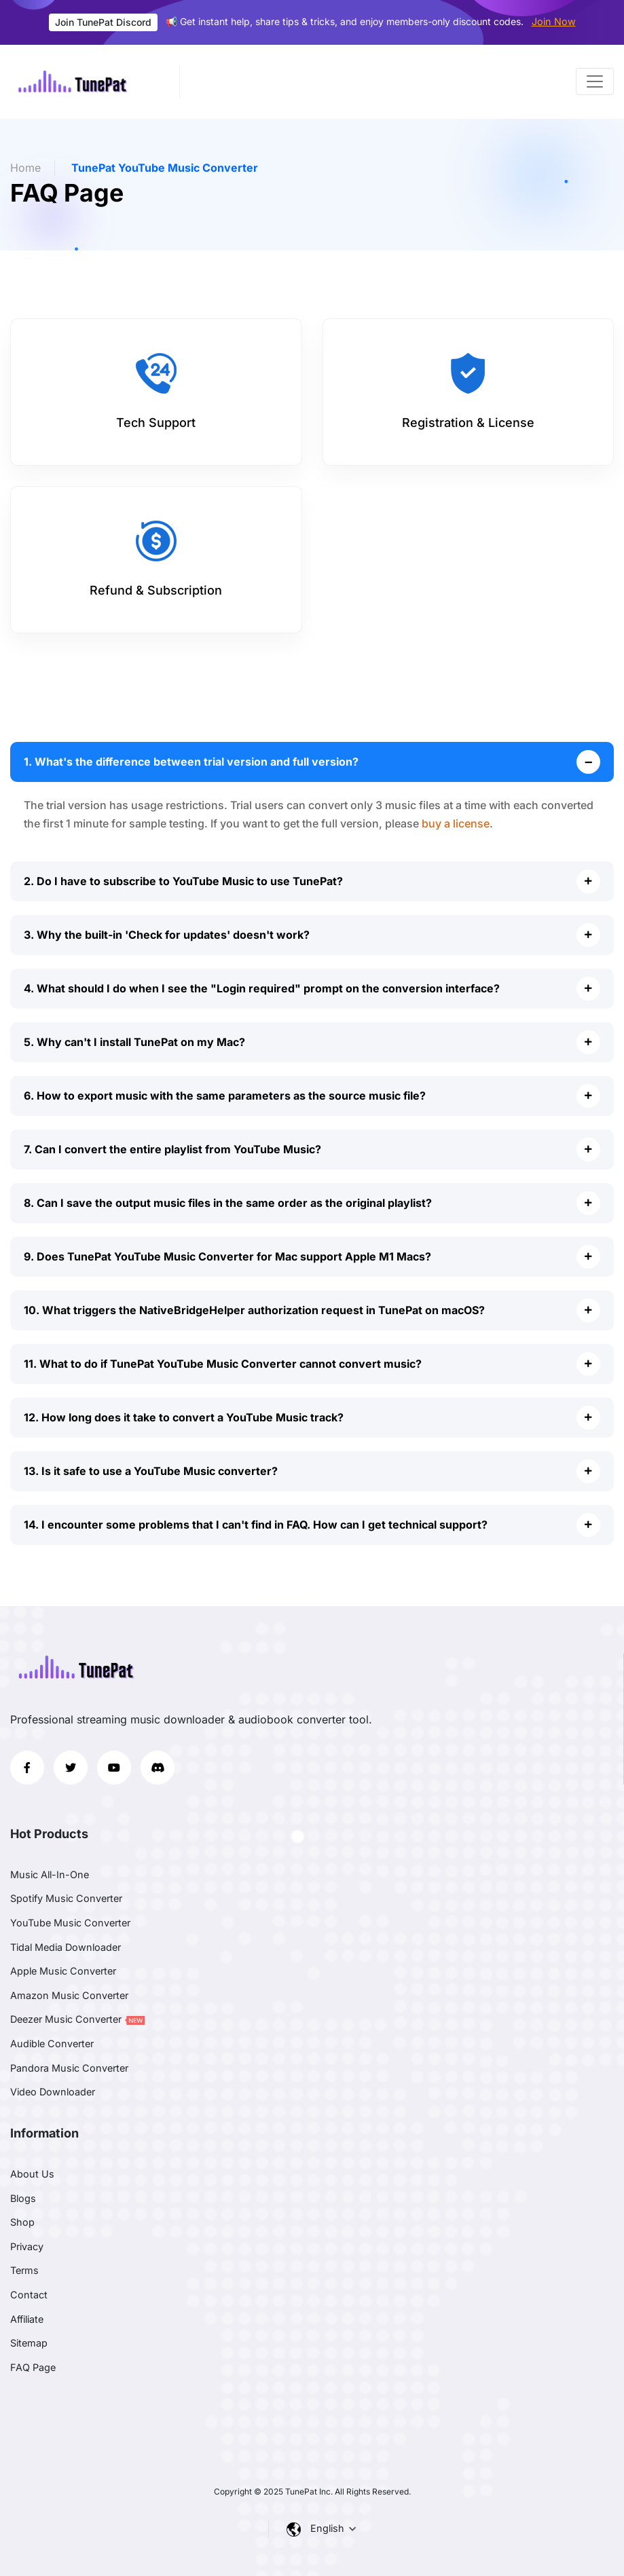 The width and height of the screenshot is (624, 2576). What do you see at coordinates (256, 1524) in the screenshot?
I see `14. I encounter some problems that I can't find in FAQ. How can I get technical support?` at bounding box center [256, 1524].